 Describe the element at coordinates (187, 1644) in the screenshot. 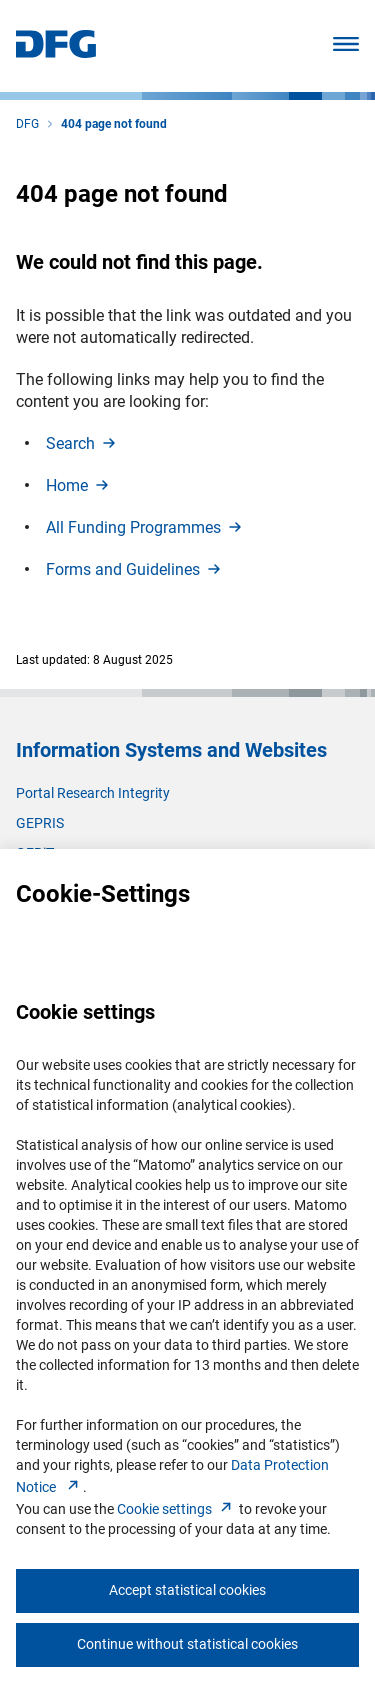

I see `Continue without statistical cookies` at that location.